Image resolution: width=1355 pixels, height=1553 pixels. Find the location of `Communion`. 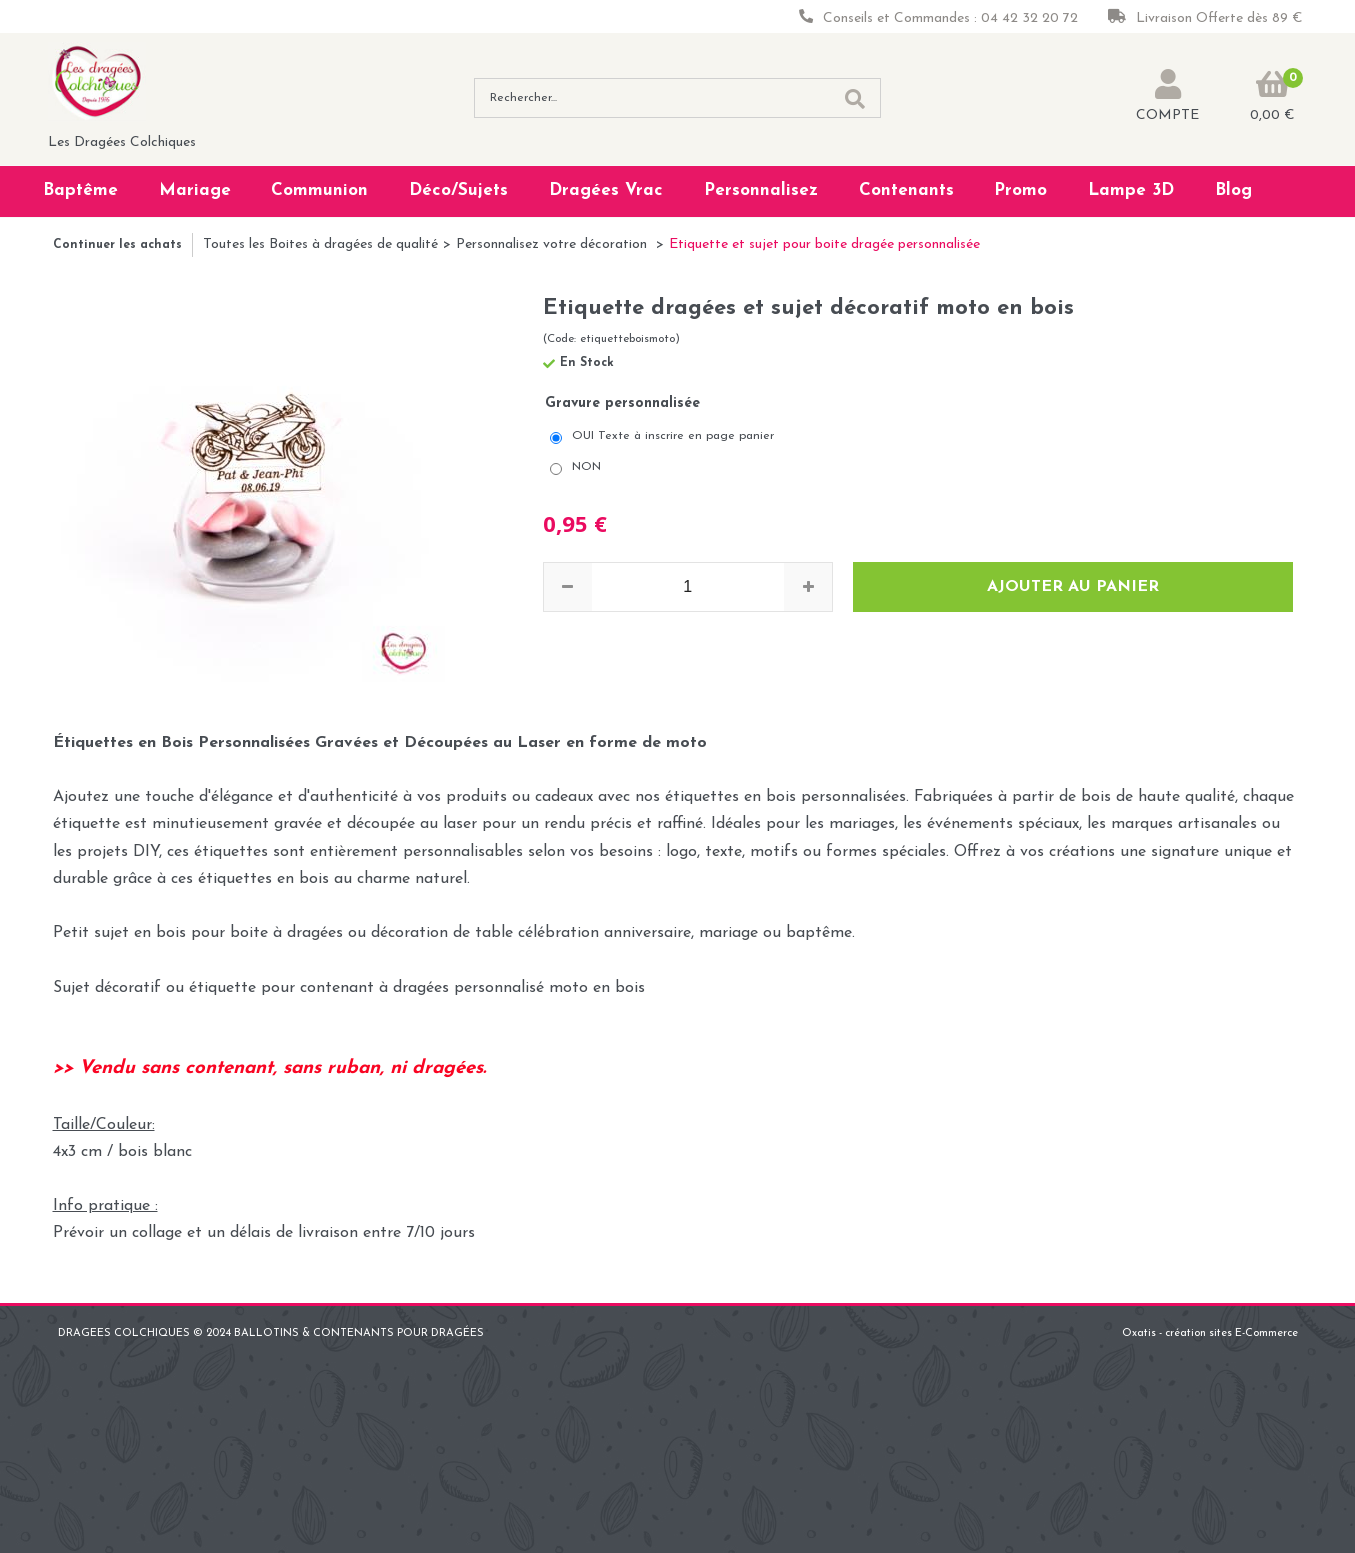

Communion is located at coordinates (319, 190).